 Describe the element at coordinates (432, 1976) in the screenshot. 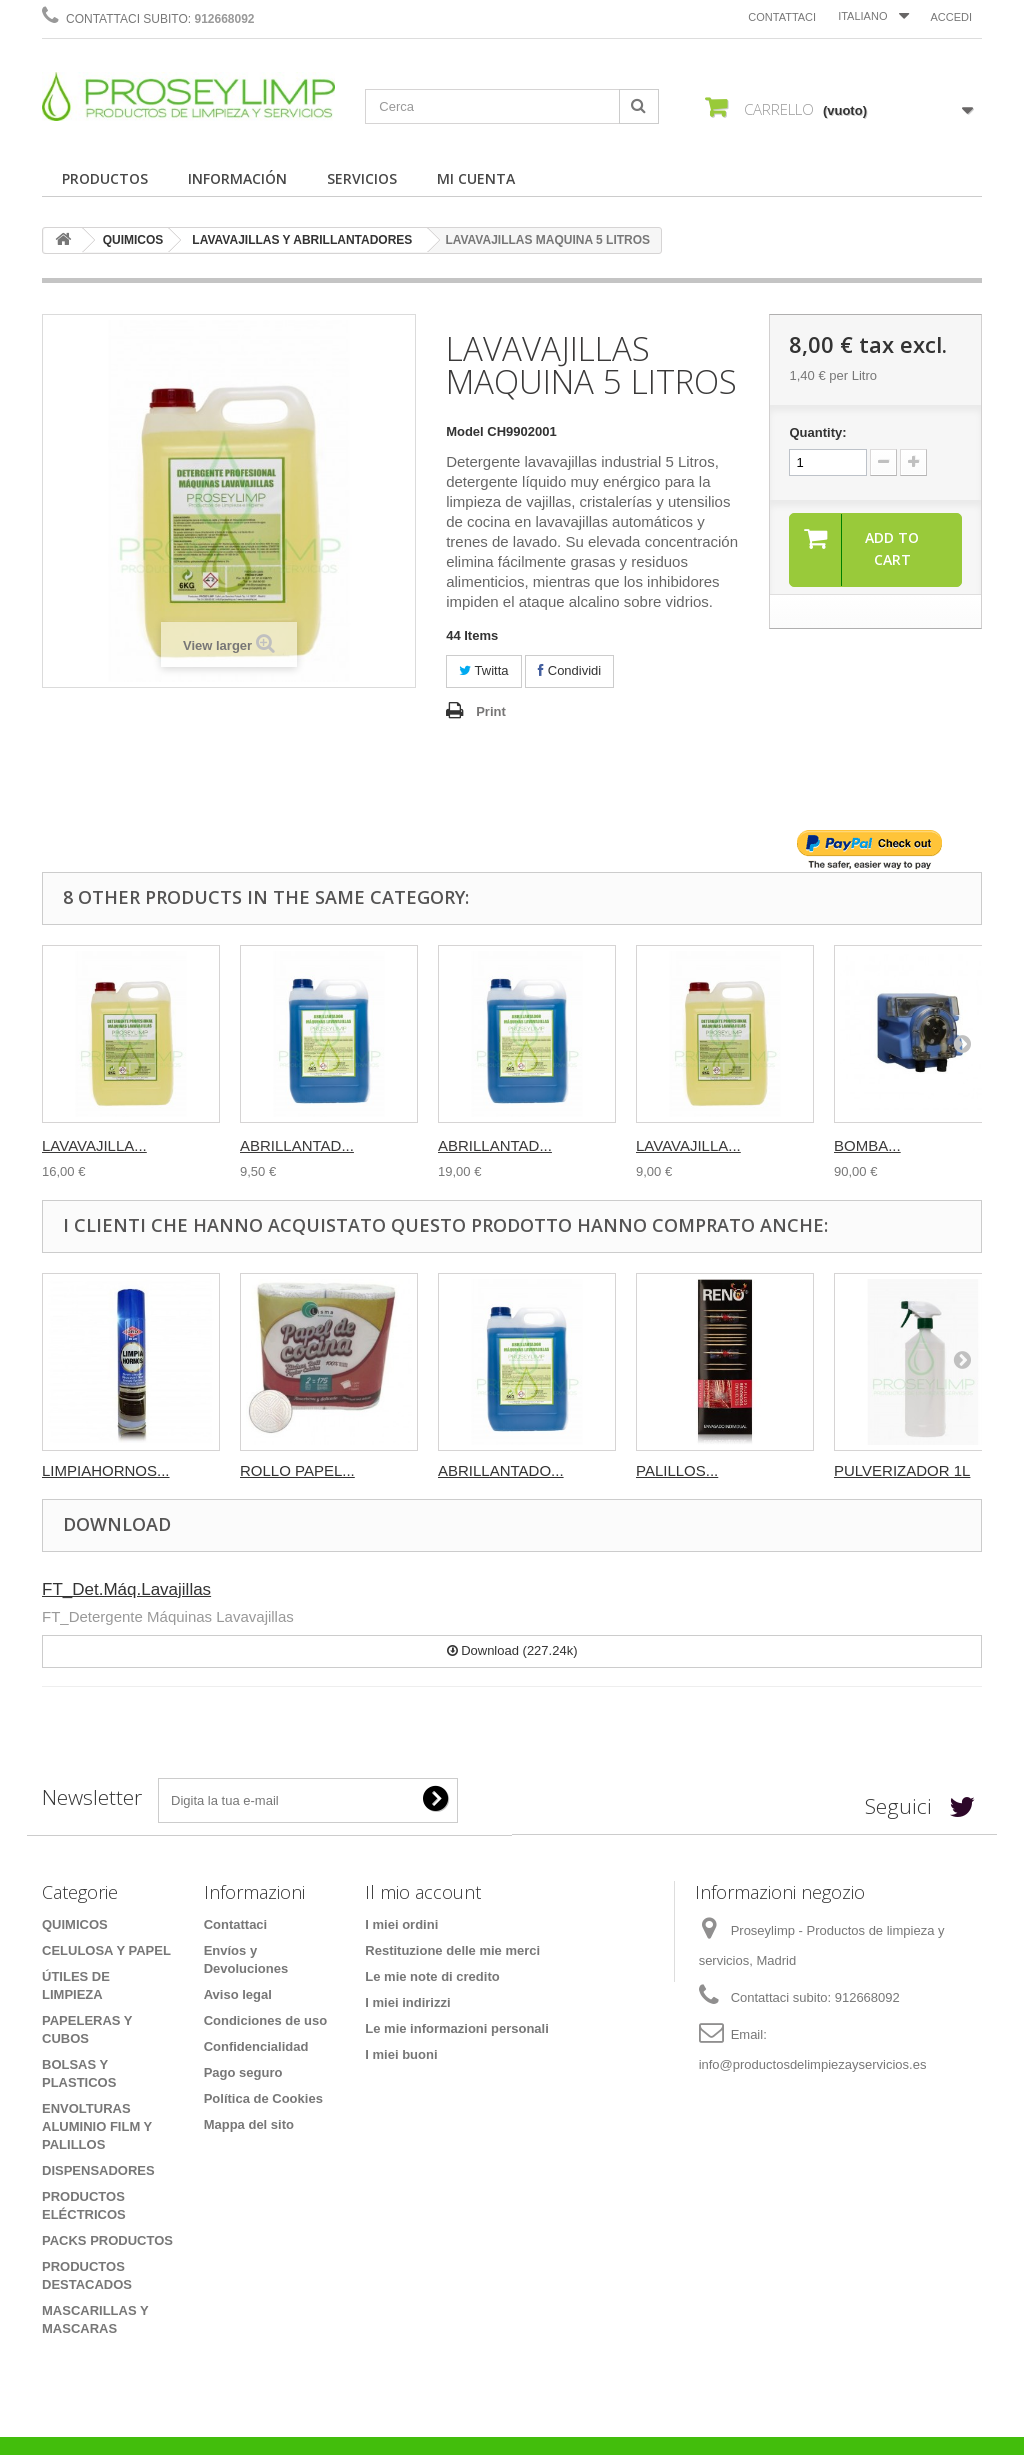

I see `Le mie note di credito` at that location.